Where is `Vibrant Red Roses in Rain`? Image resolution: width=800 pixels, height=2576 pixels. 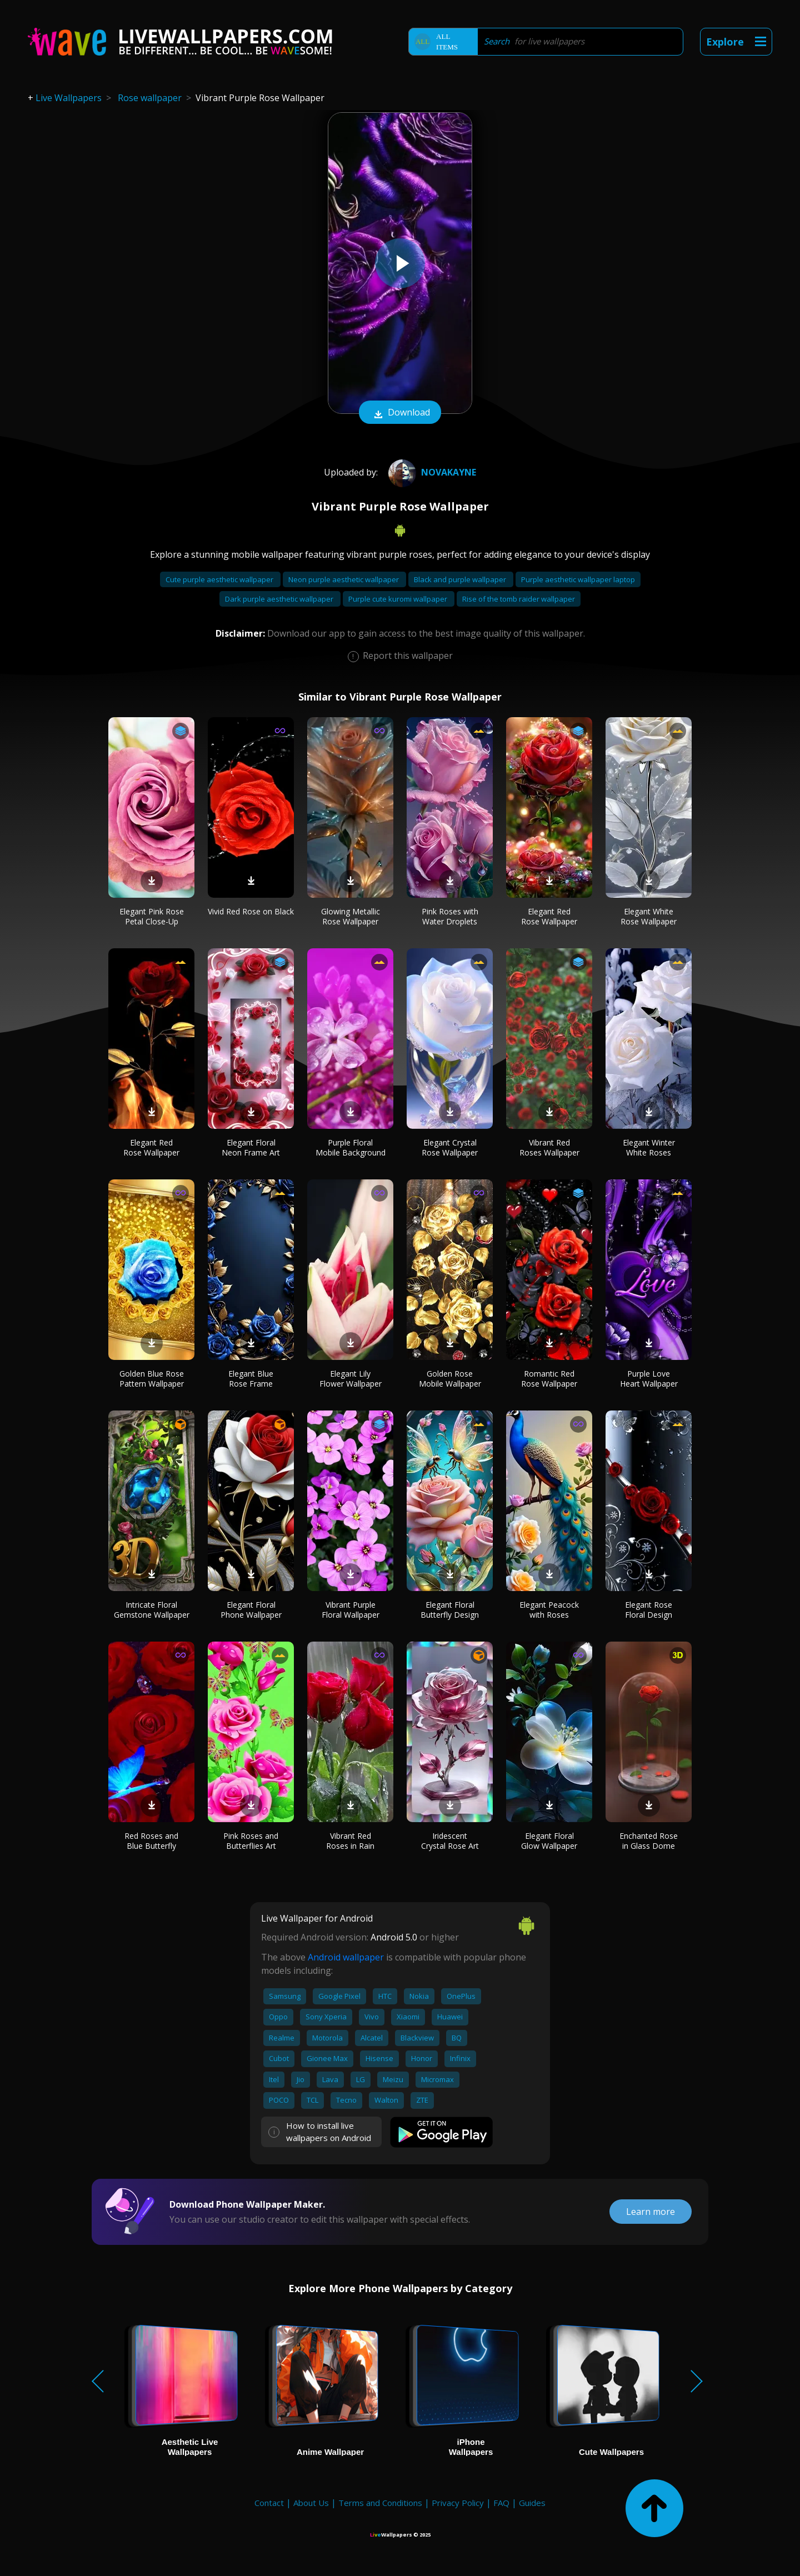 Vibrant Red Roses in Rain is located at coordinates (350, 1840).